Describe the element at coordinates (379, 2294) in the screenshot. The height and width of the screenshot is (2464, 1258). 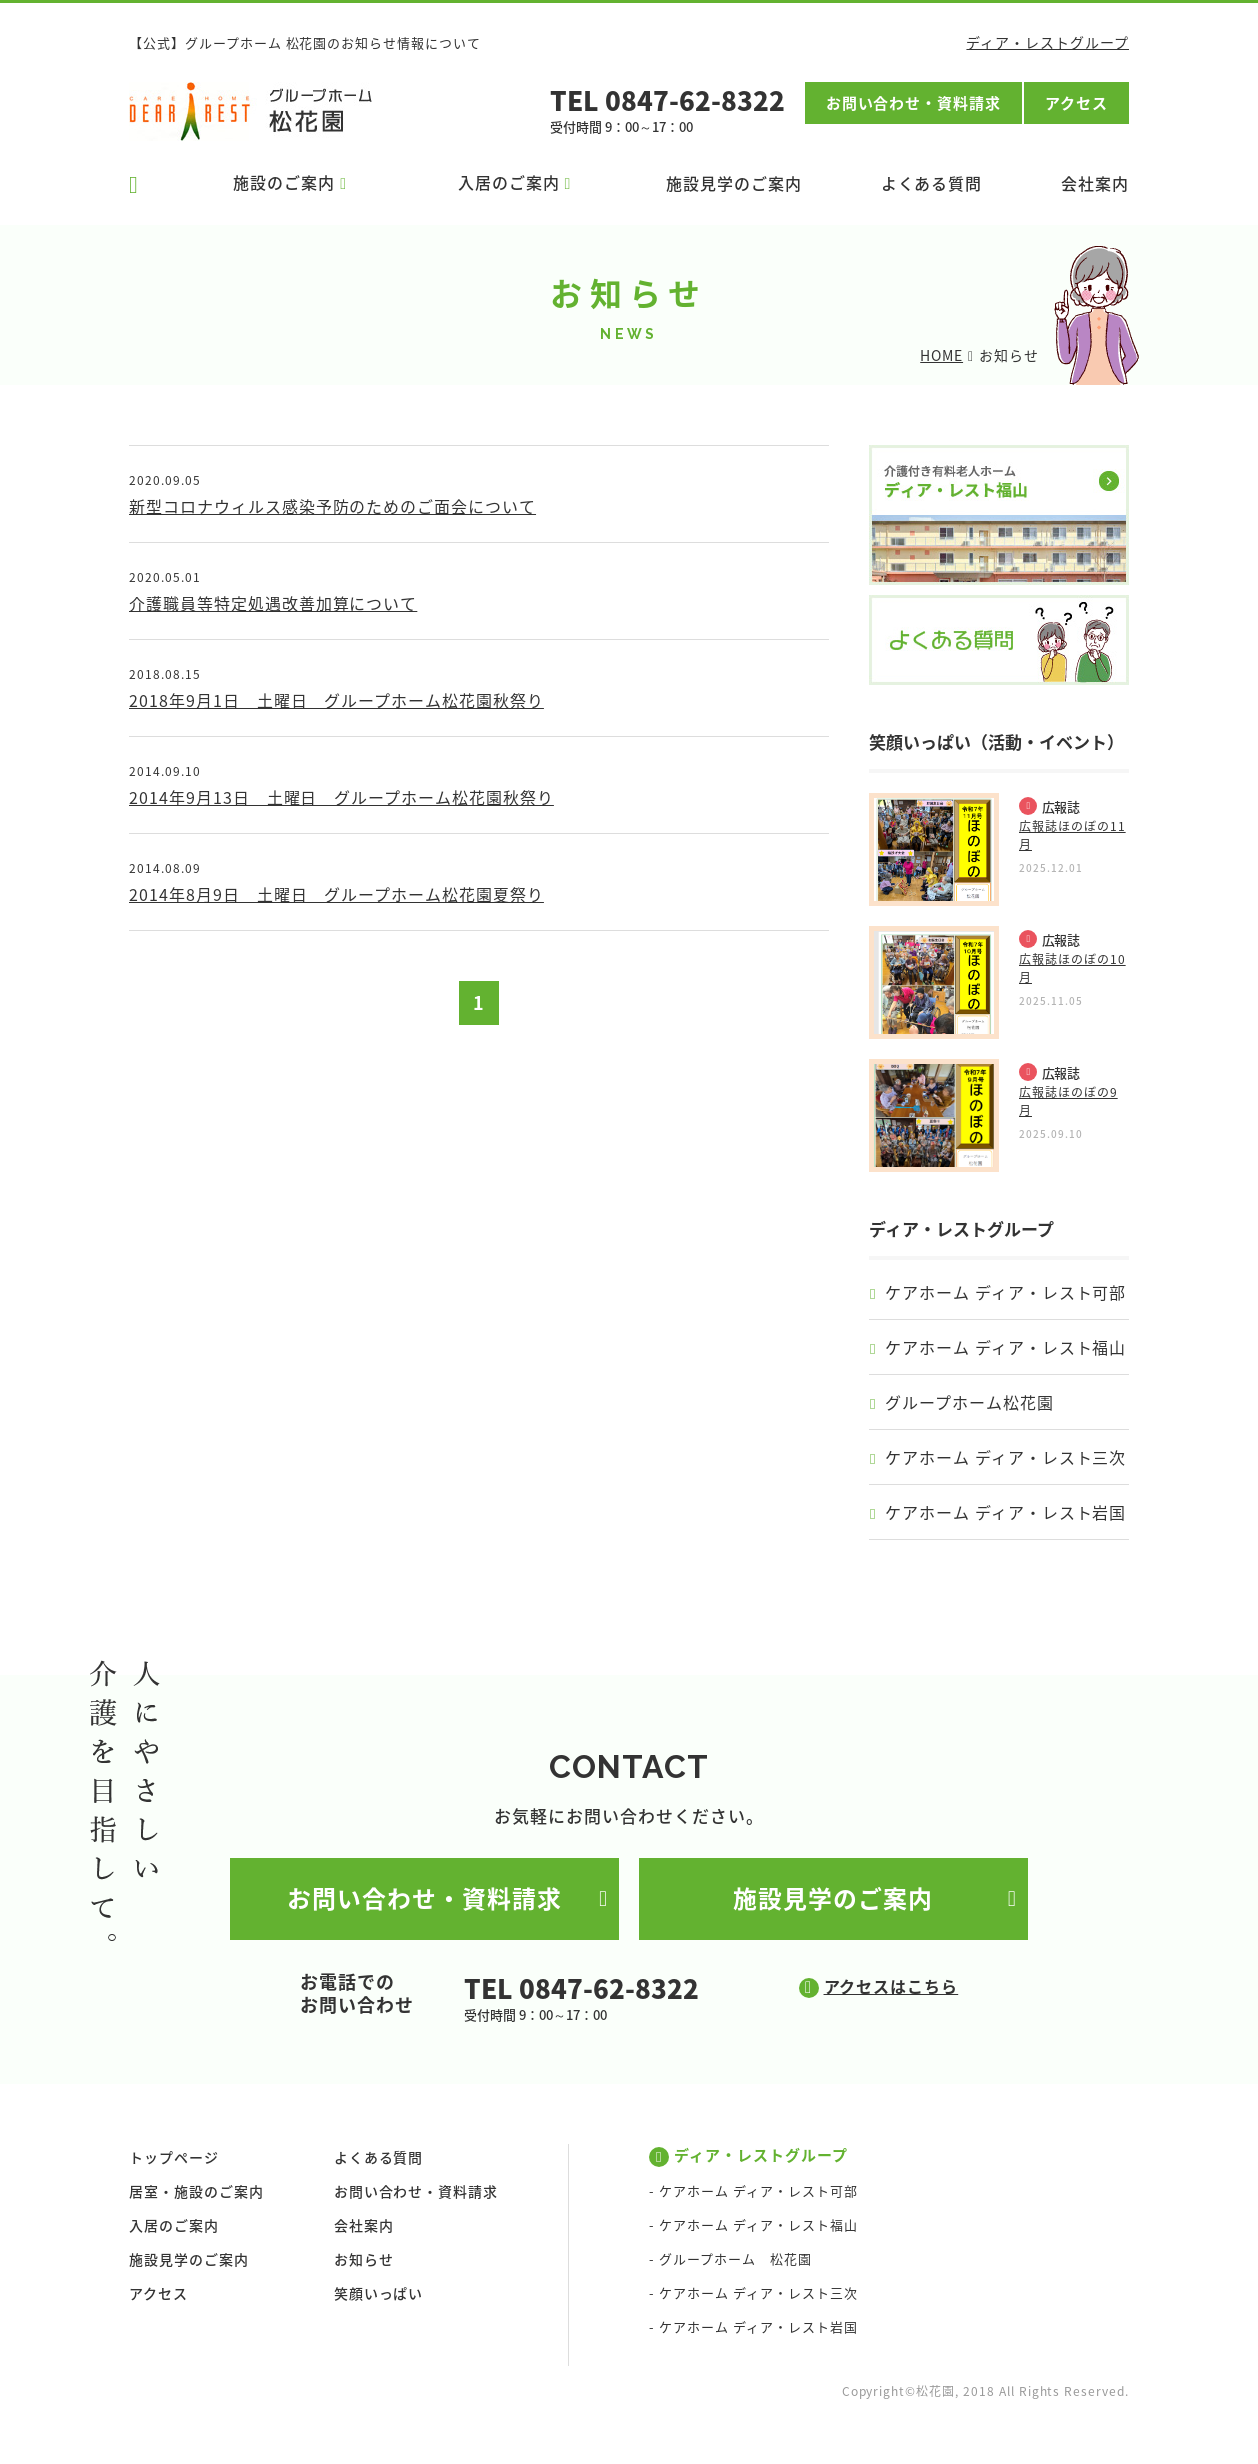
I see `笑顔いっぱい` at that location.